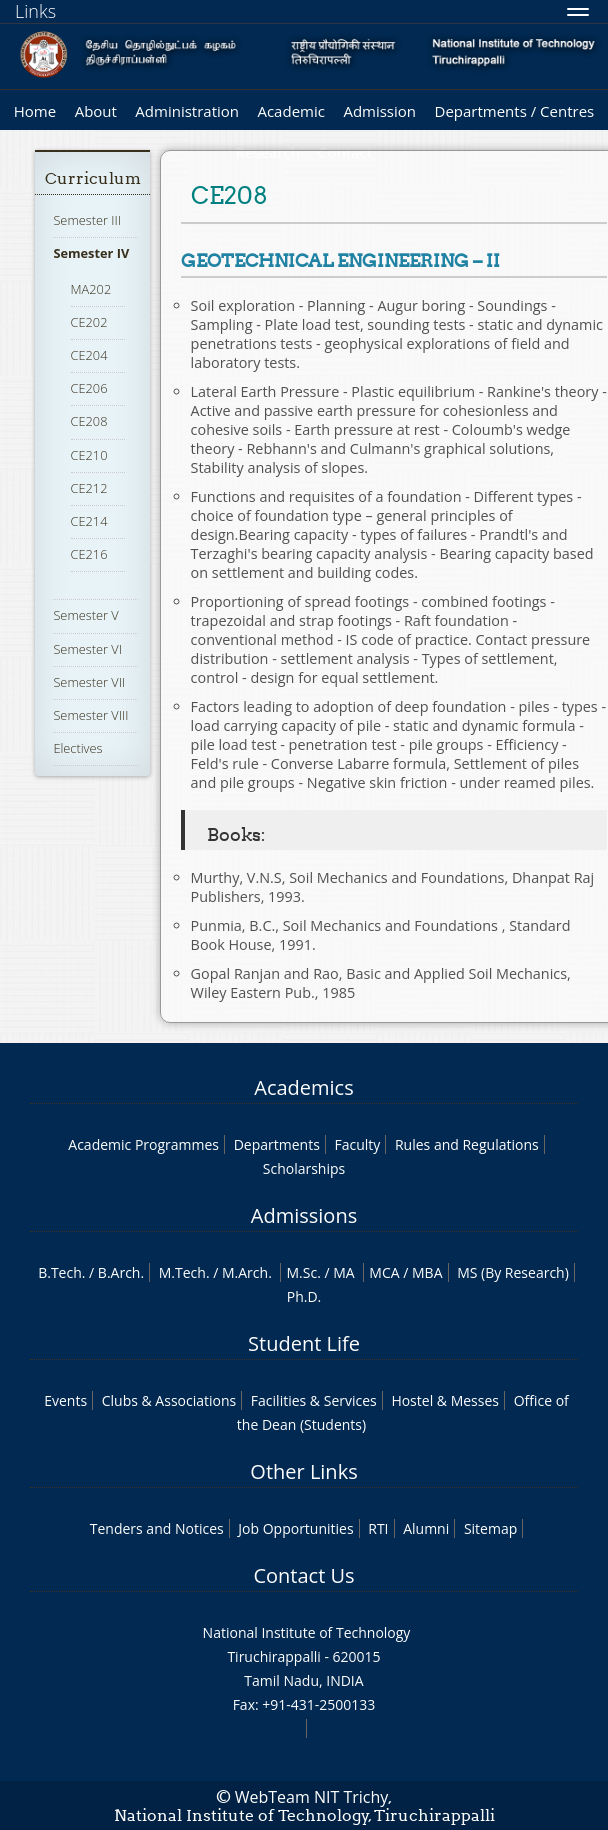 The height and width of the screenshot is (1830, 608). Describe the element at coordinates (490, 1528) in the screenshot. I see `Sitemap` at that location.